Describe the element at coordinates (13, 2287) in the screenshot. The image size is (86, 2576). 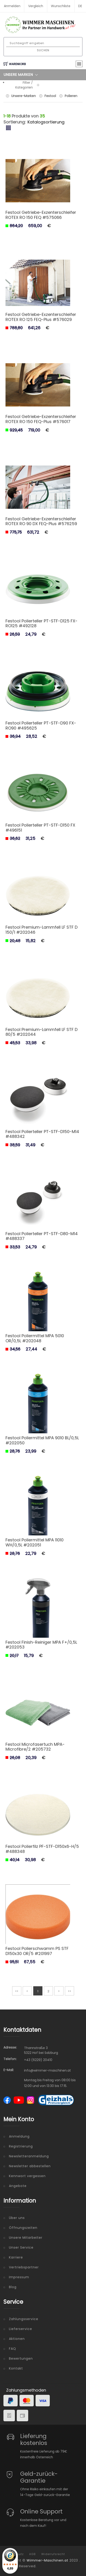
I see `Blog` at that location.